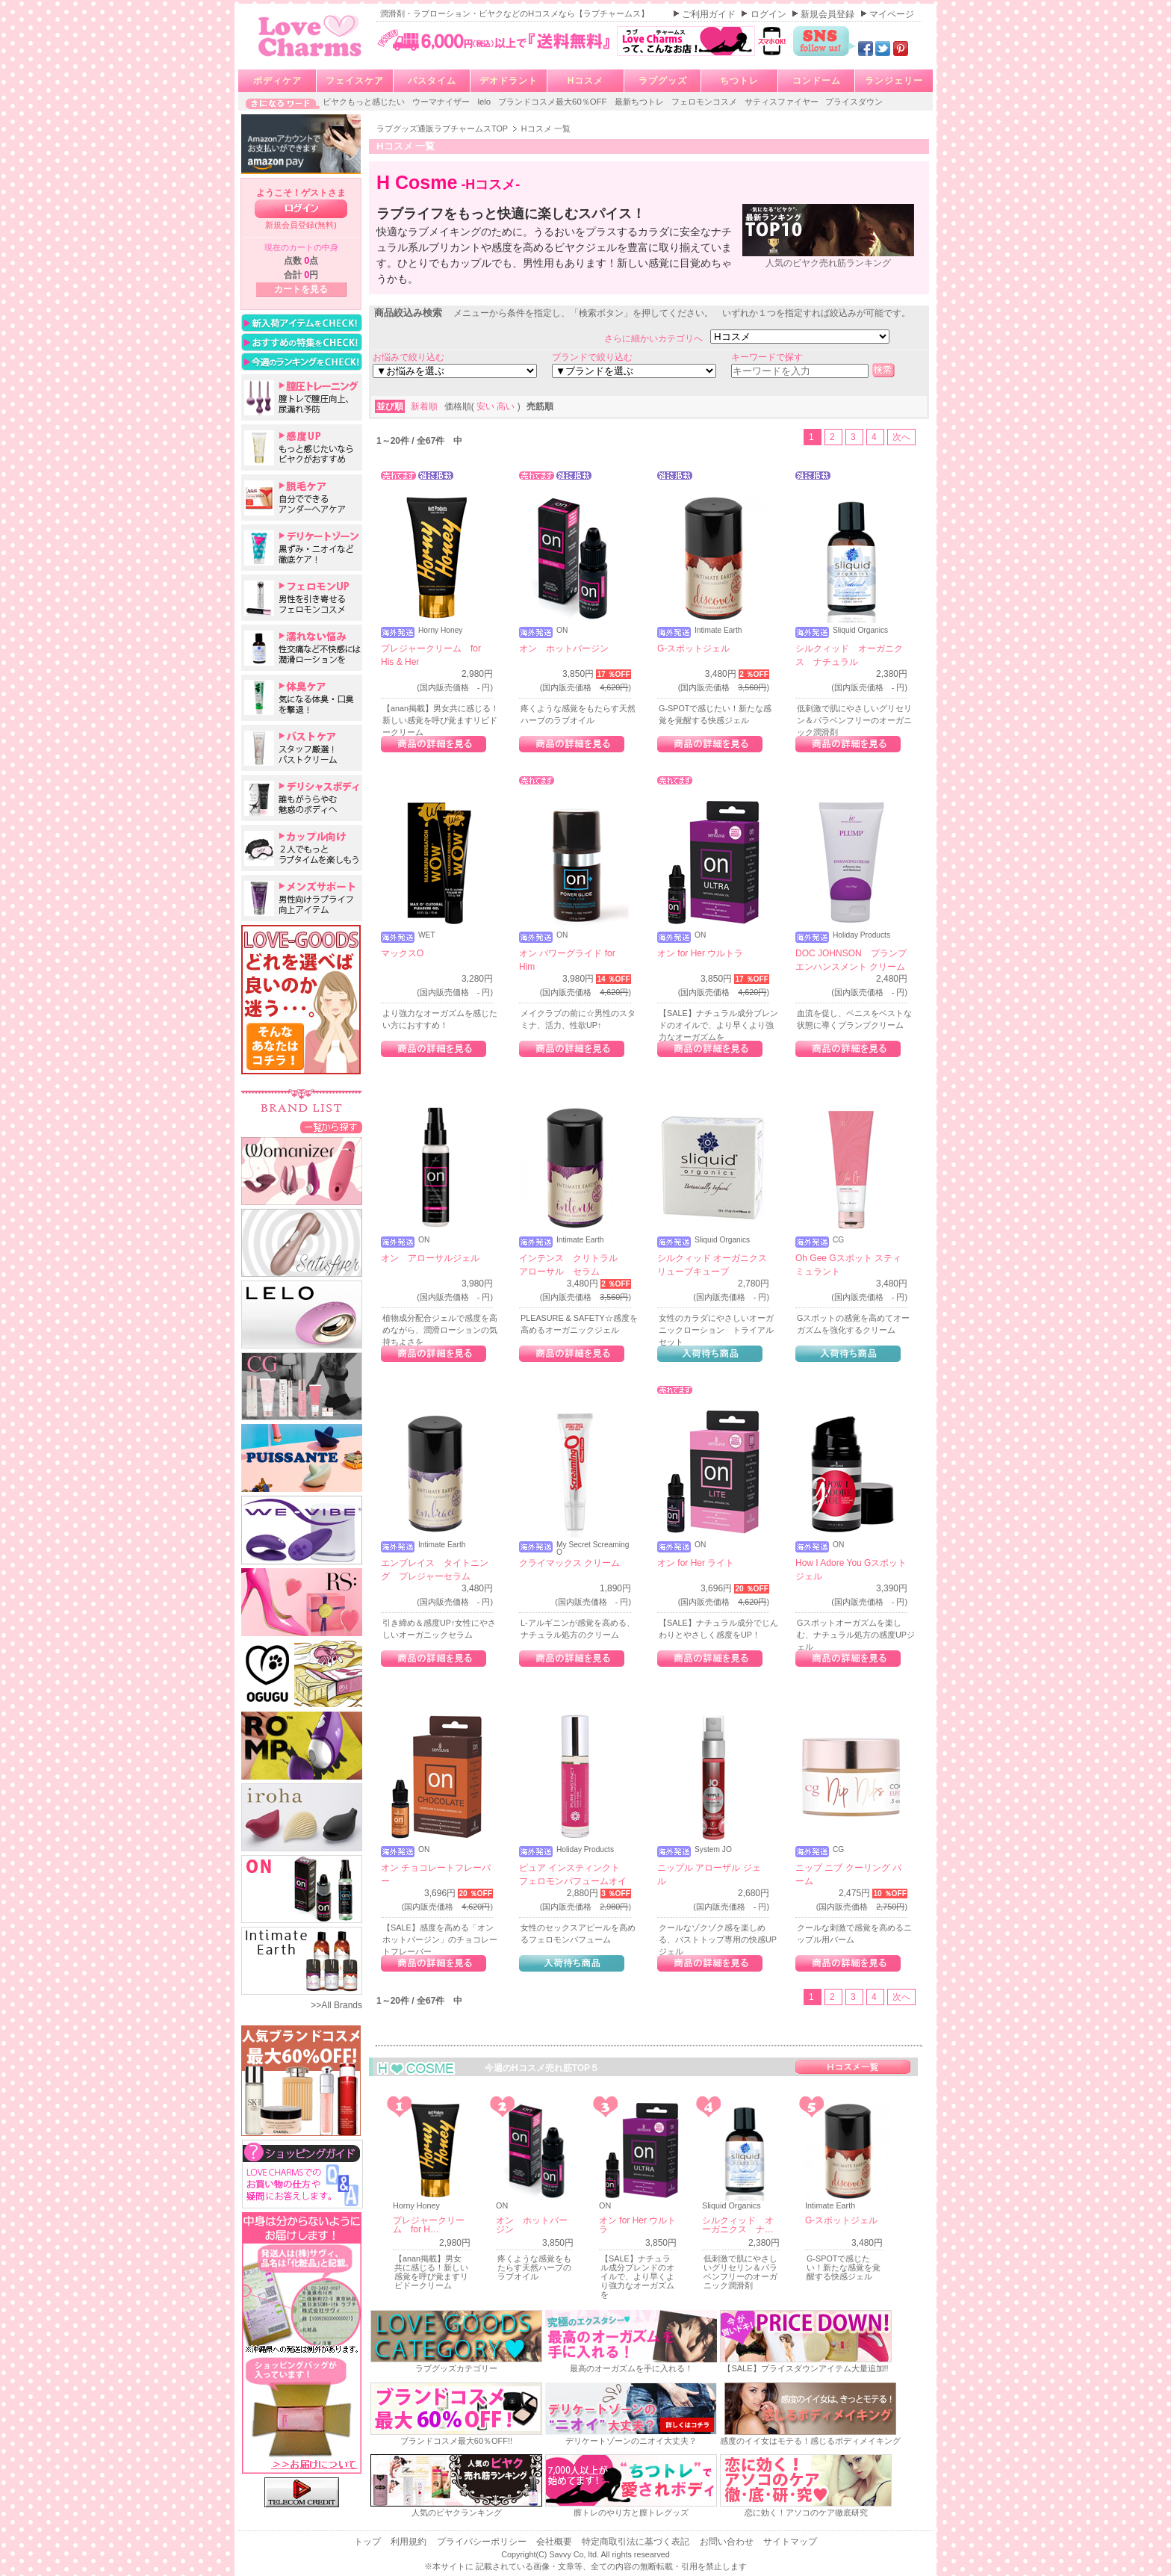 Image resolution: width=1171 pixels, height=2576 pixels. What do you see at coordinates (718, 630) in the screenshot?
I see `Intimate Earth` at bounding box center [718, 630].